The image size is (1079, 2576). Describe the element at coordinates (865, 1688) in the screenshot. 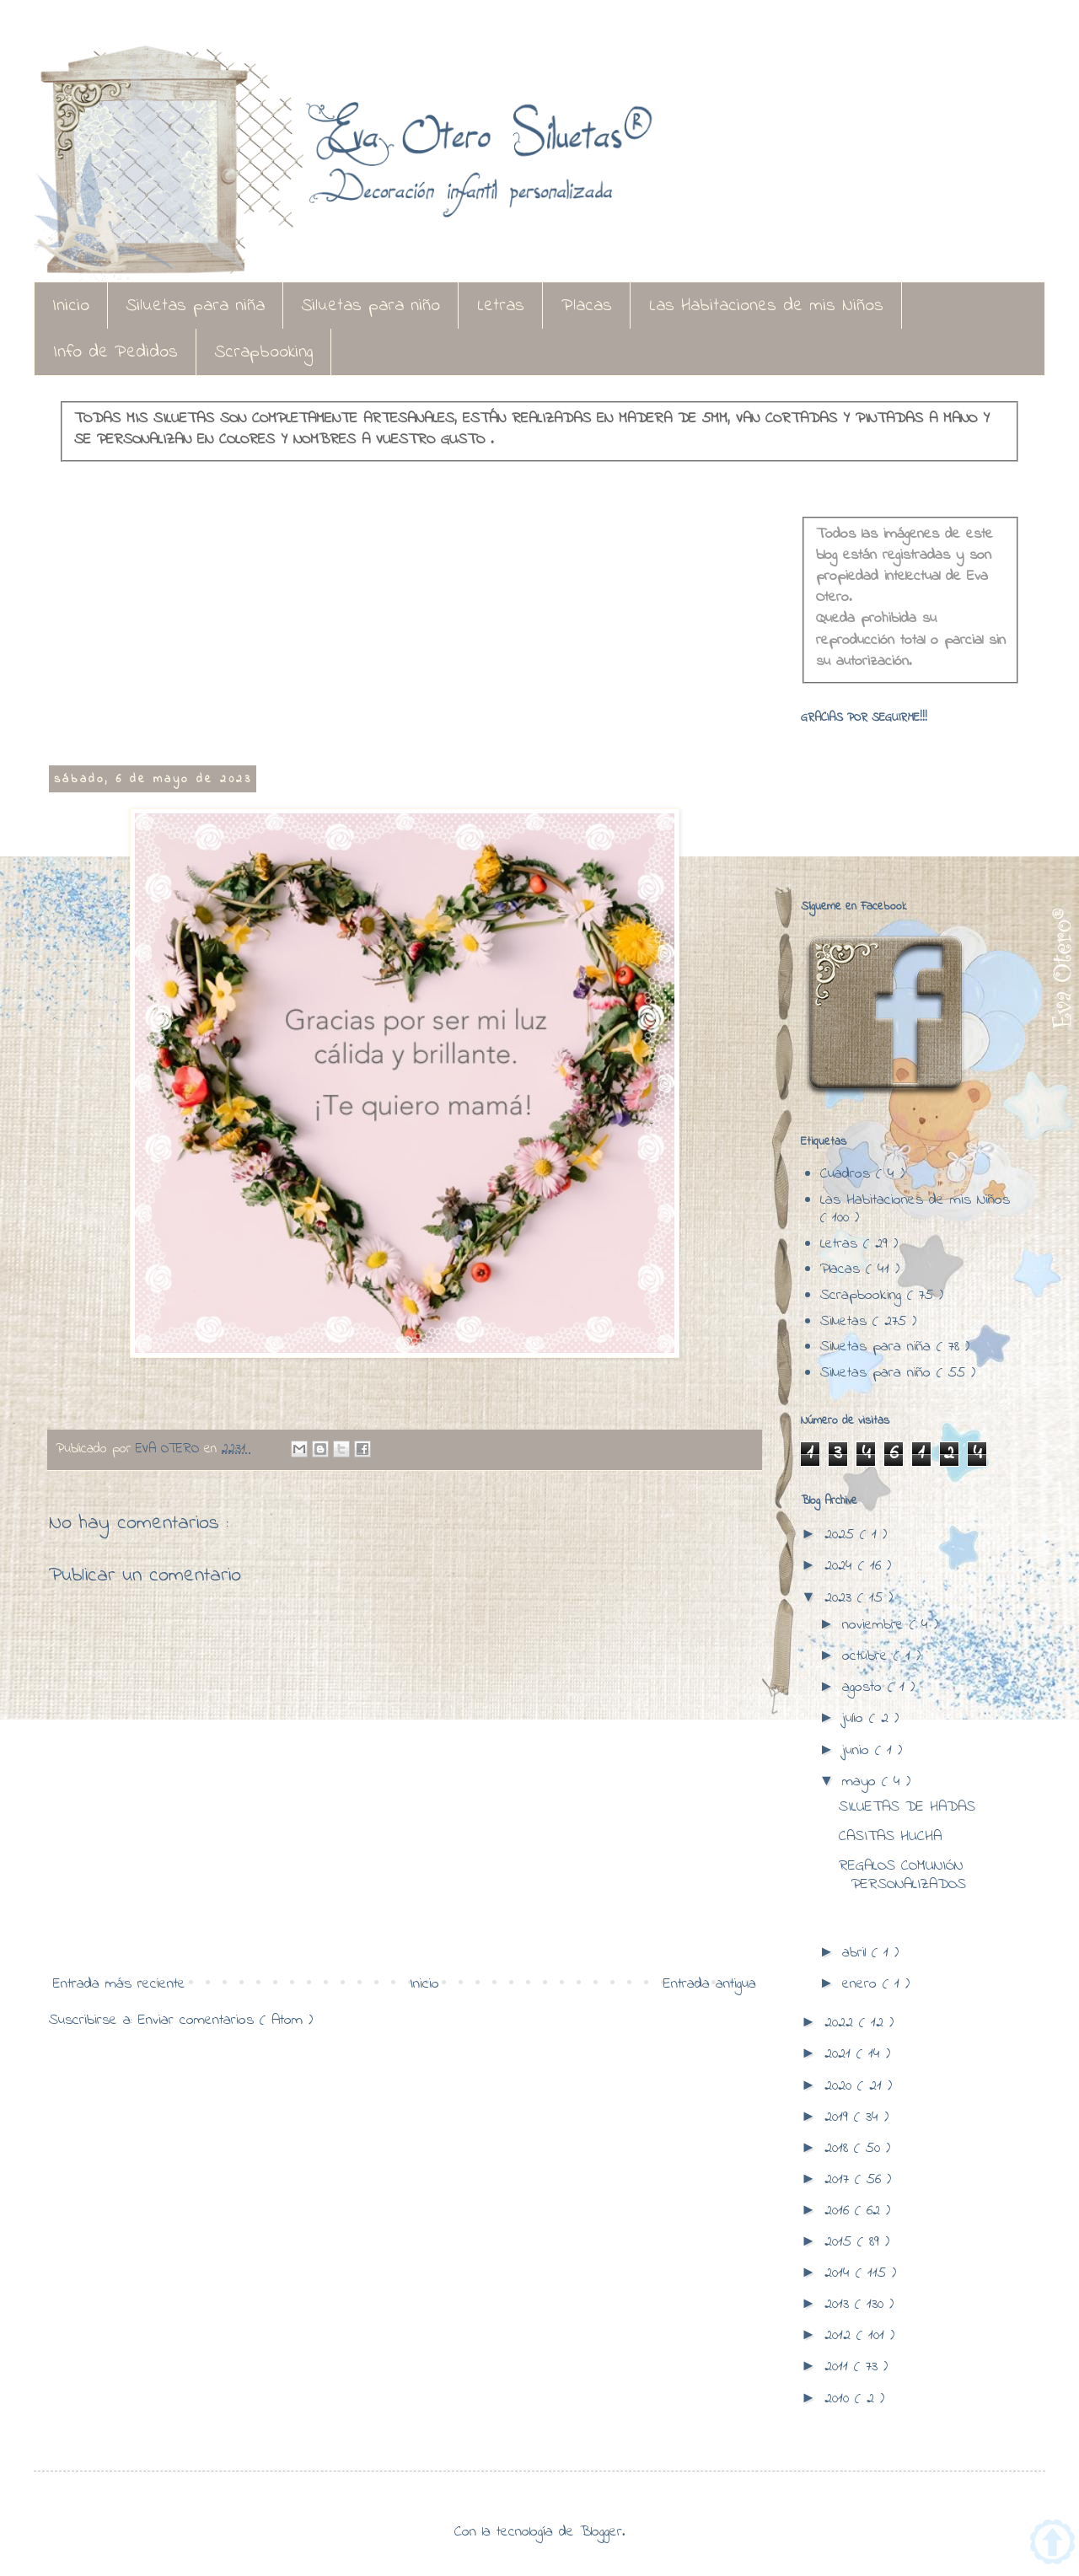

I see `agosto` at that location.